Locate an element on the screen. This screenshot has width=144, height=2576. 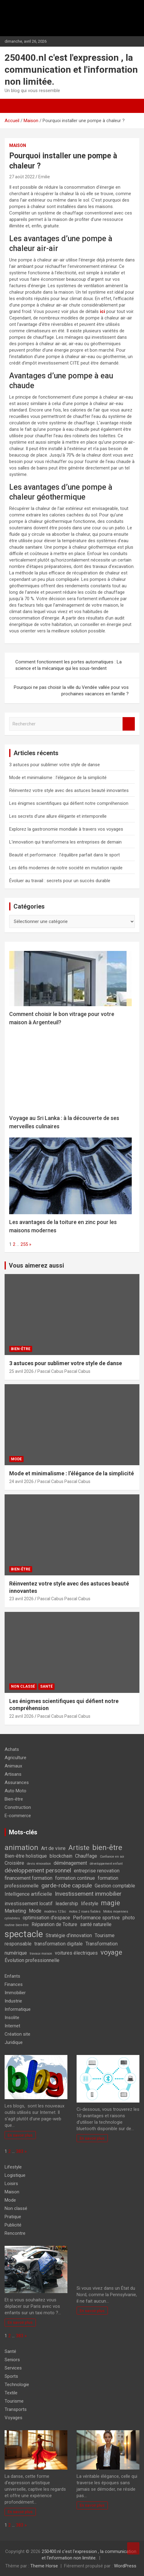
Pratique is located at coordinates (13, 2216).